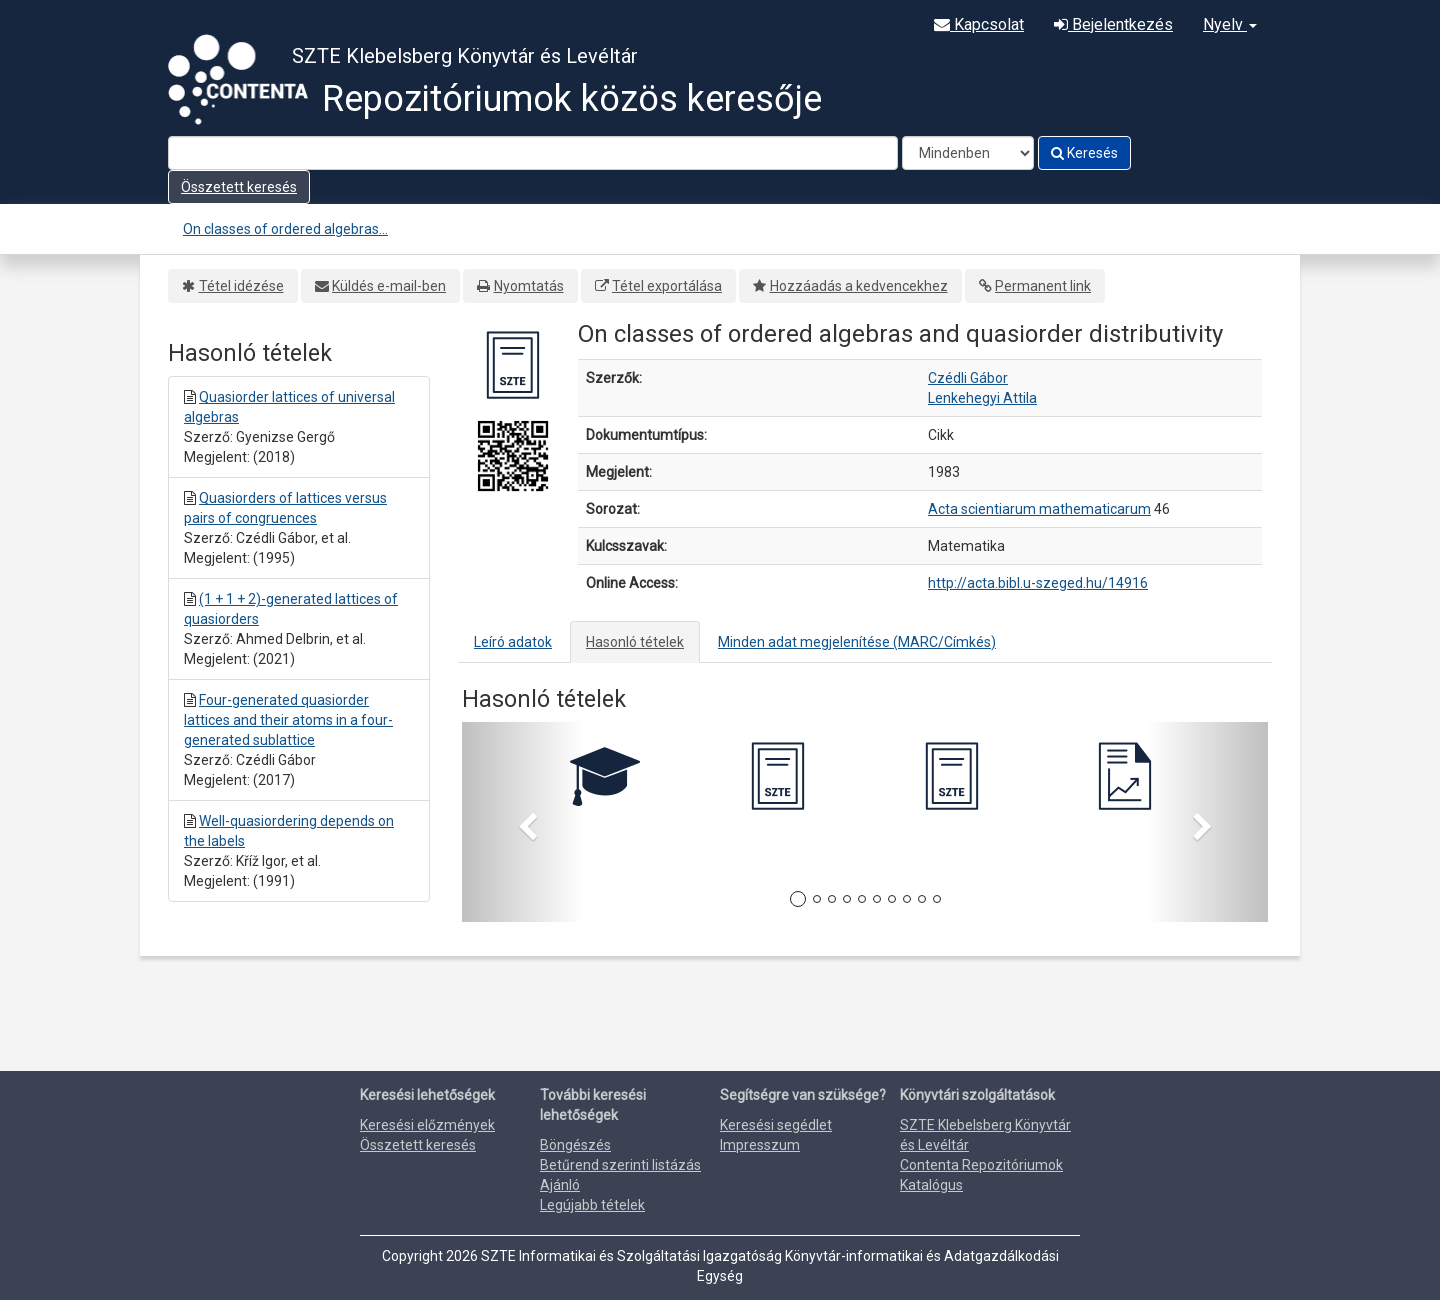 The height and width of the screenshot is (1300, 1440). I want to click on Kapcsolat, so click(979, 24).